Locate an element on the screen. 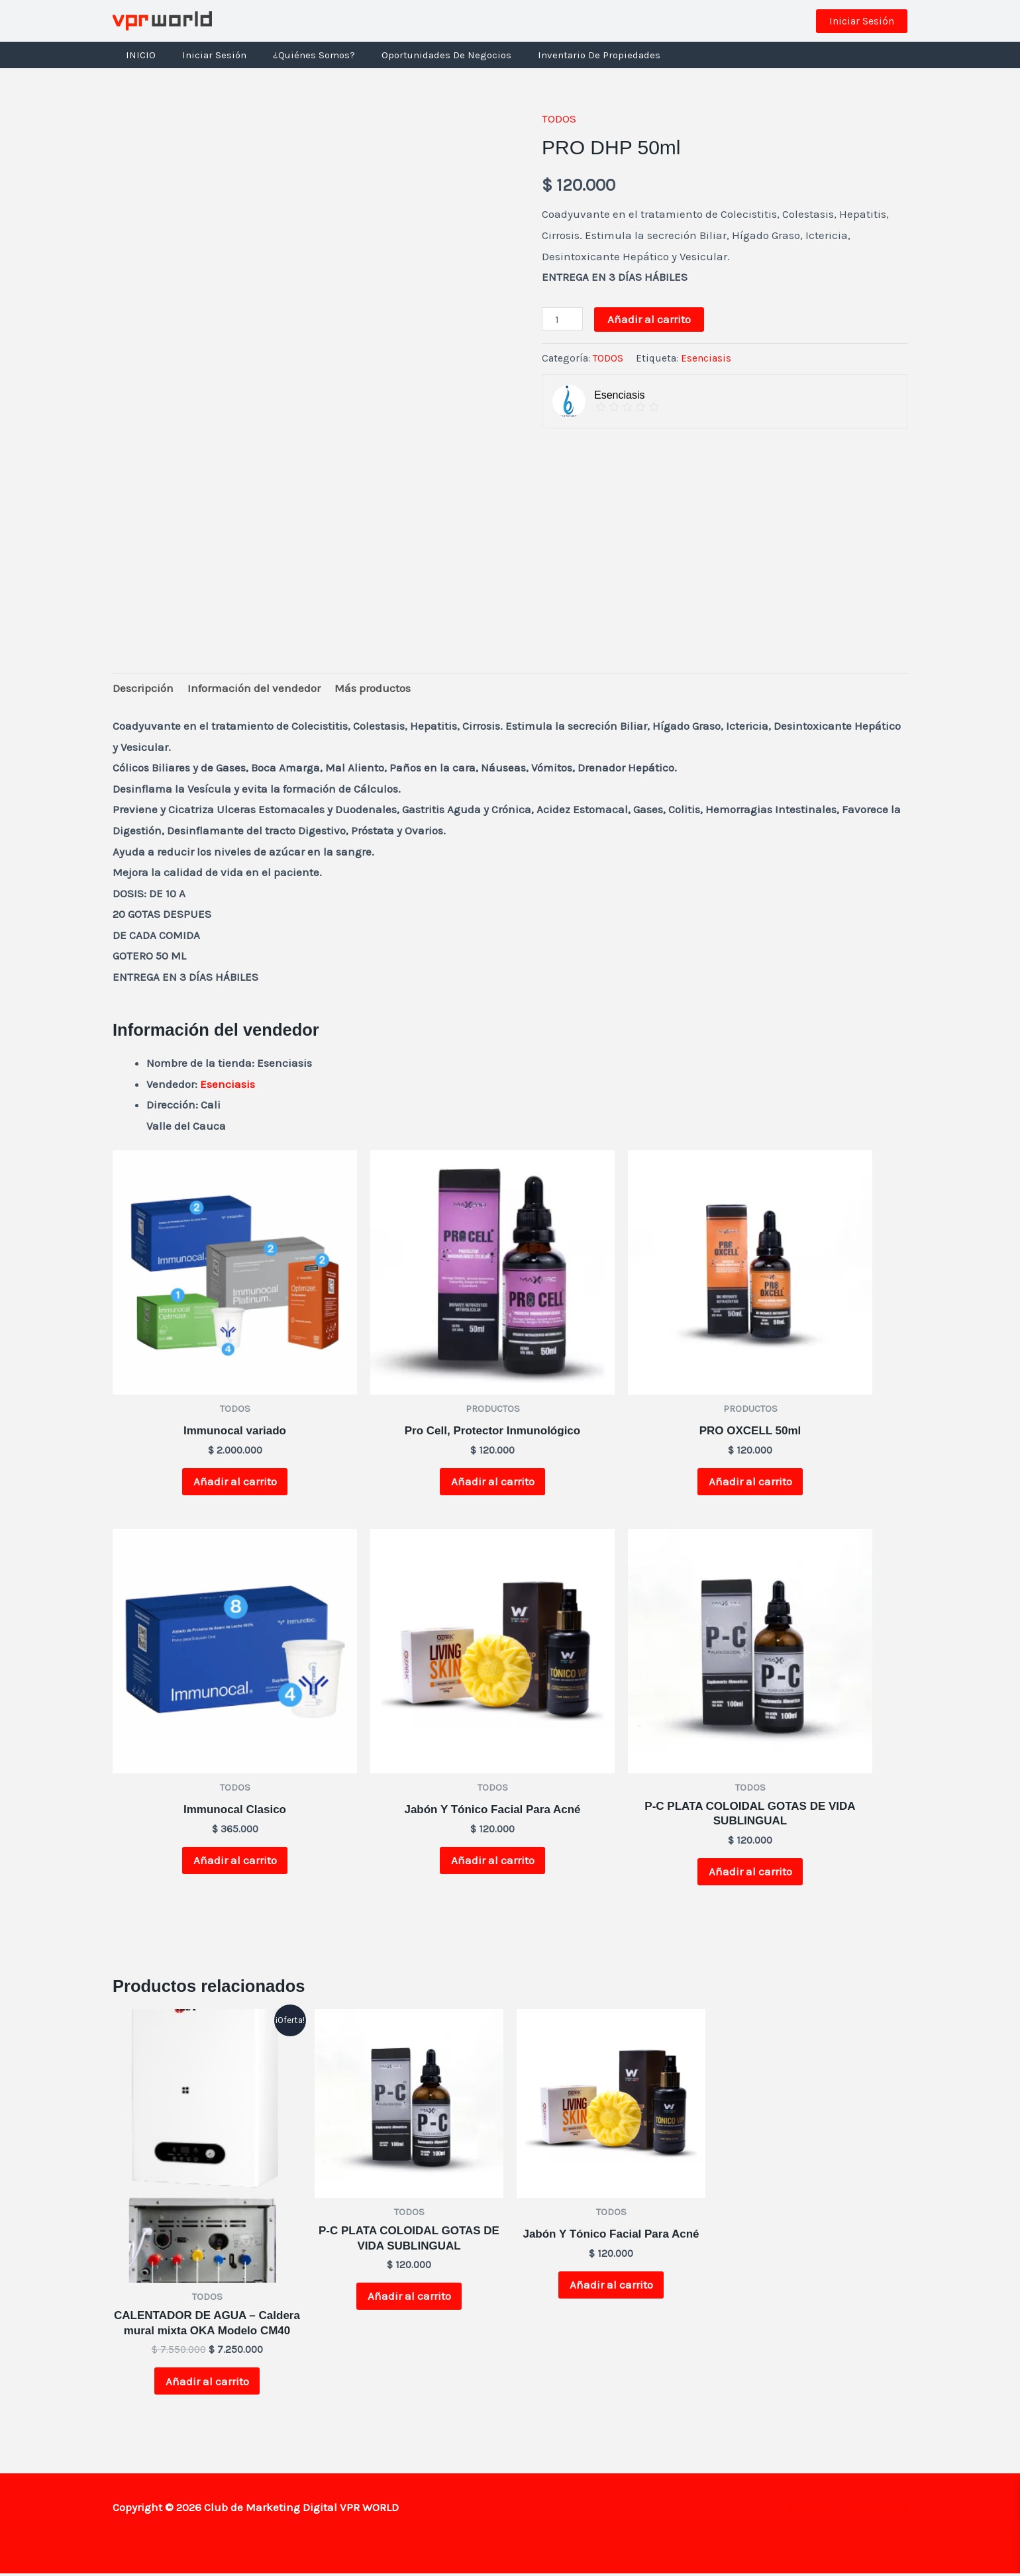  INICIO is located at coordinates (137, 55).